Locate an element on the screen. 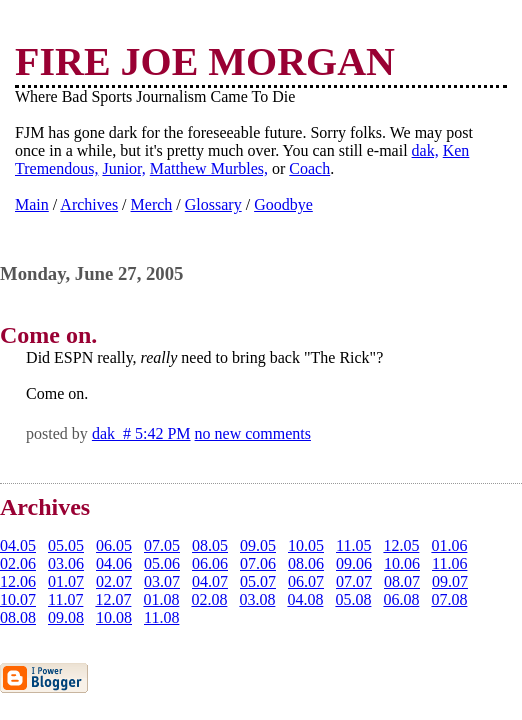 The width and height of the screenshot is (522, 720). 06.06 is located at coordinates (210, 563).